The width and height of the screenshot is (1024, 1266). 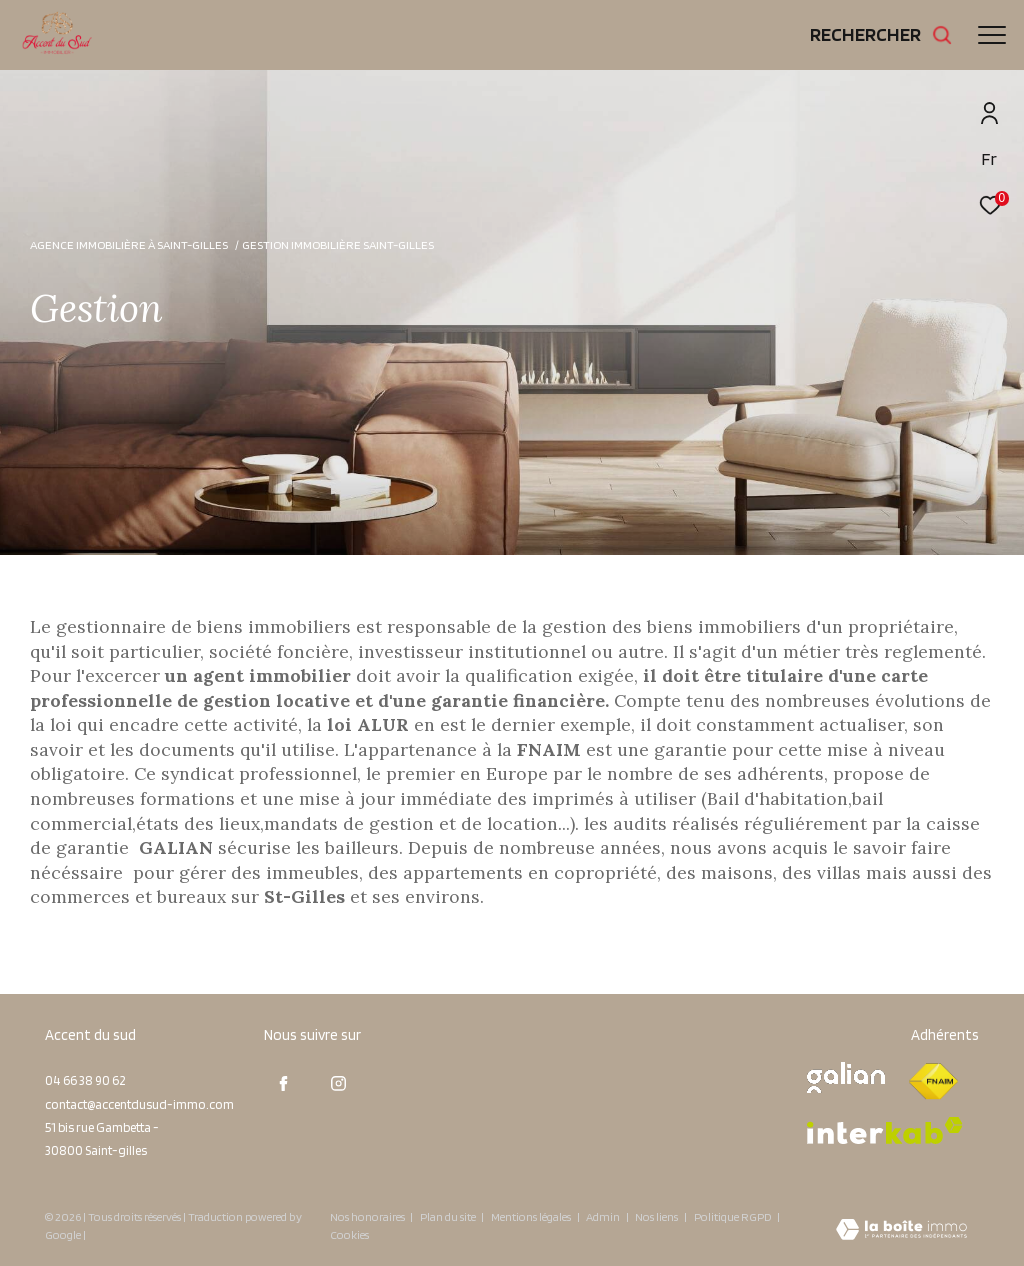 I want to click on Cookies, so click(x=349, y=1235).